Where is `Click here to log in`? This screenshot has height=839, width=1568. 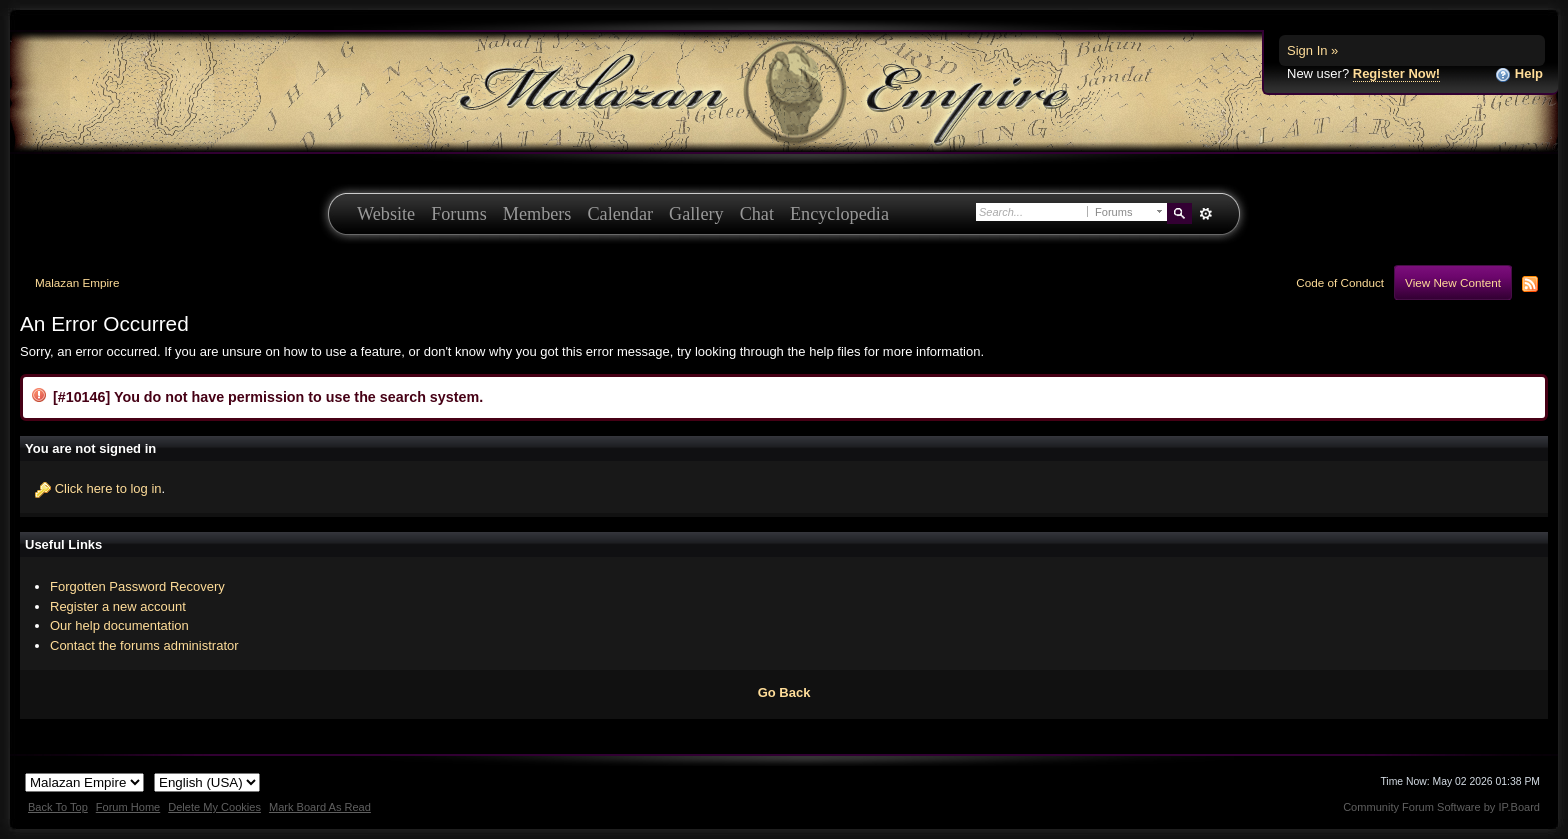 Click here to log in is located at coordinates (108, 488).